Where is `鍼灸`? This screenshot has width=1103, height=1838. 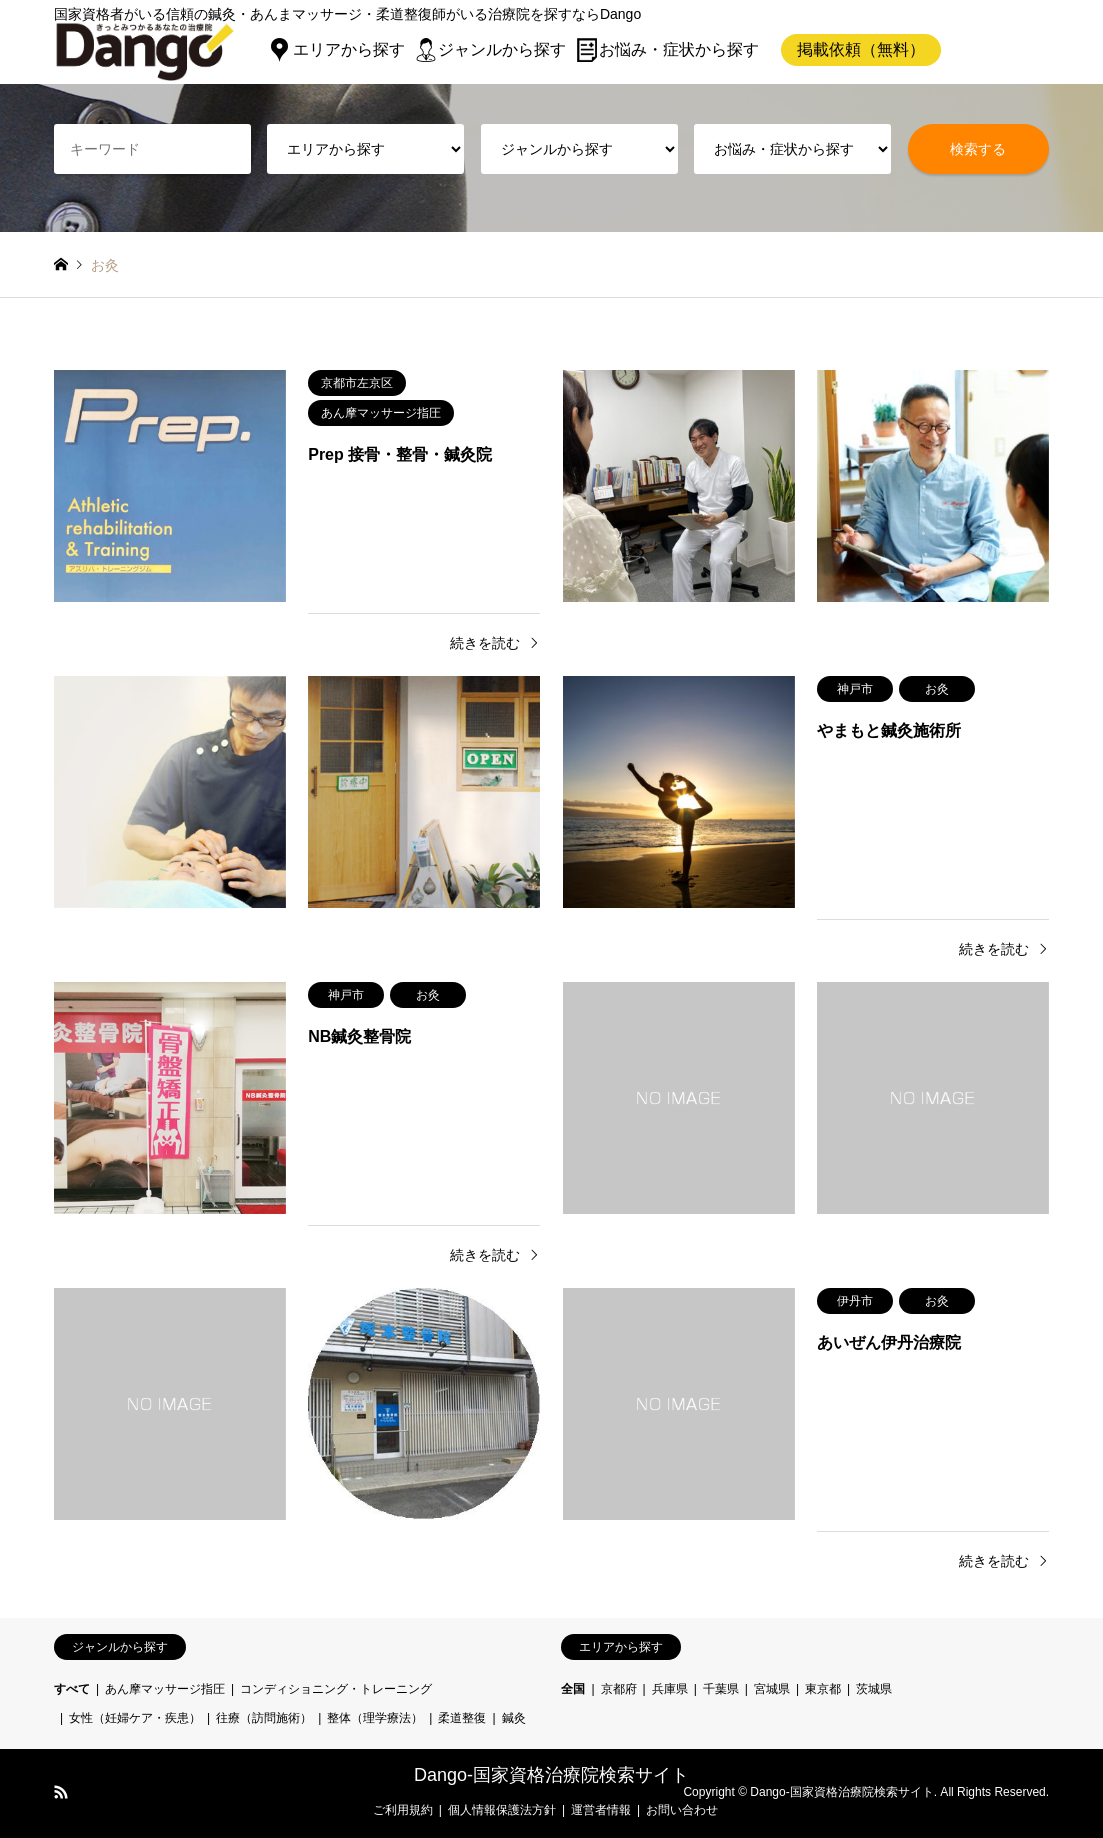
鍼灸 is located at coordinates (514, 1718).